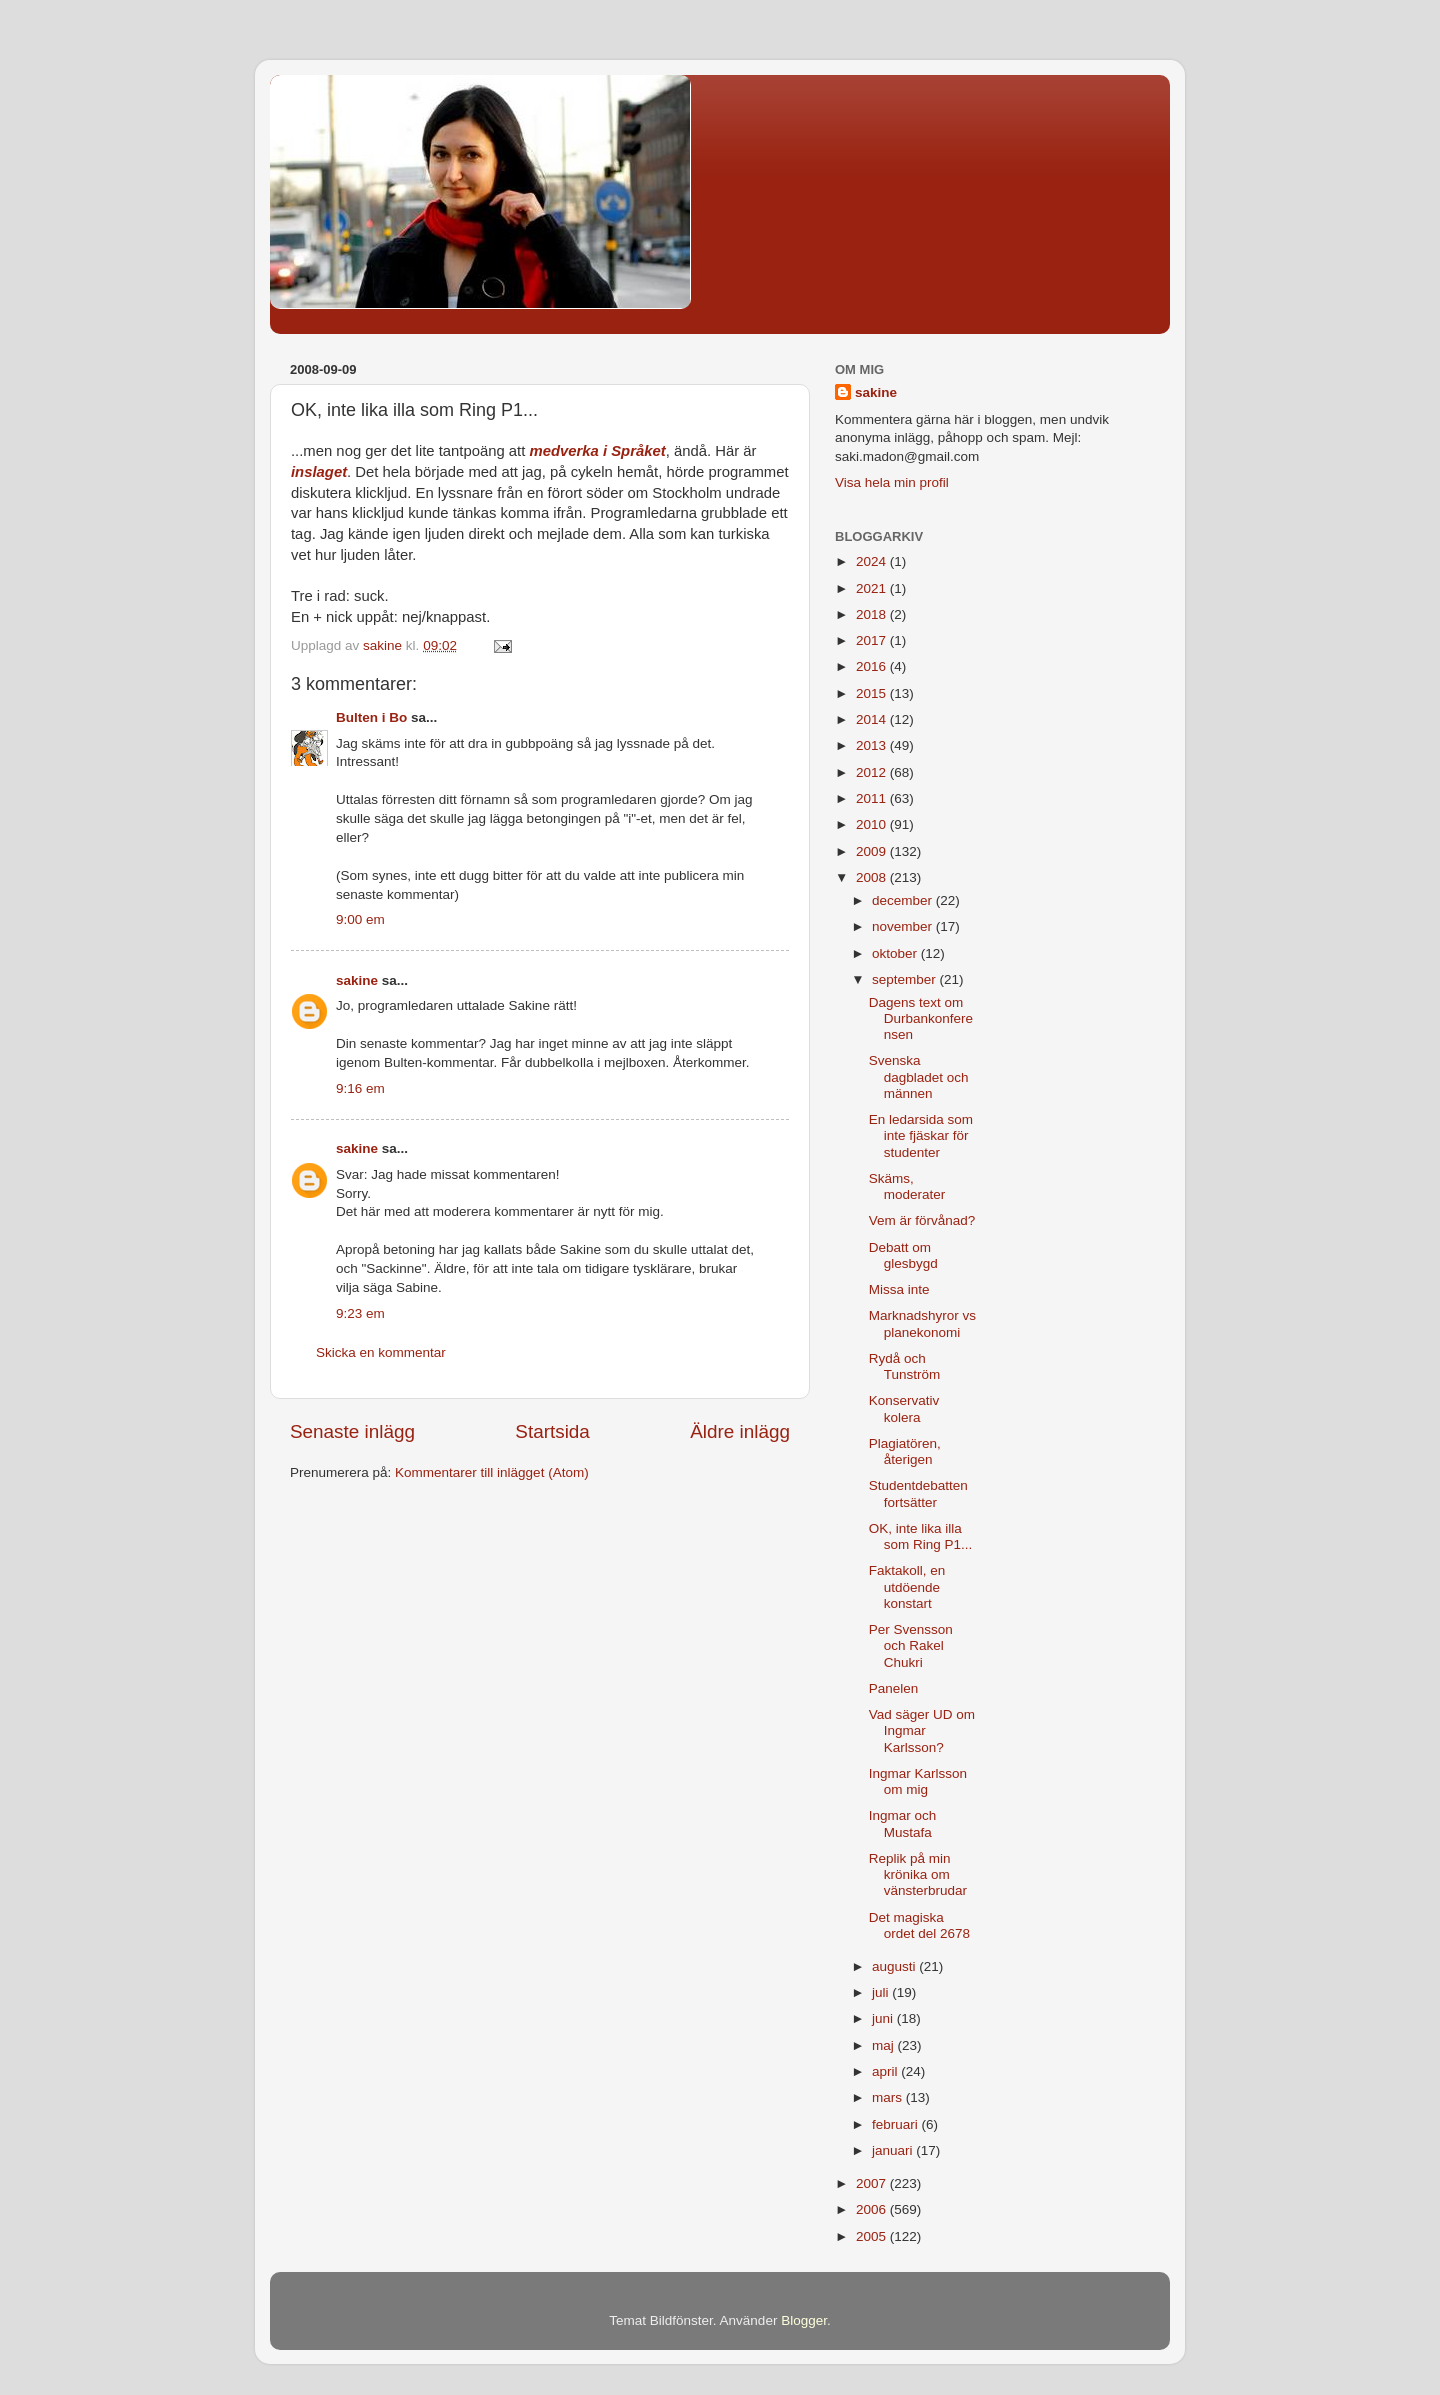  Describe the element at coordinates (906, 979) in the screenshot. I see `september` at that location.